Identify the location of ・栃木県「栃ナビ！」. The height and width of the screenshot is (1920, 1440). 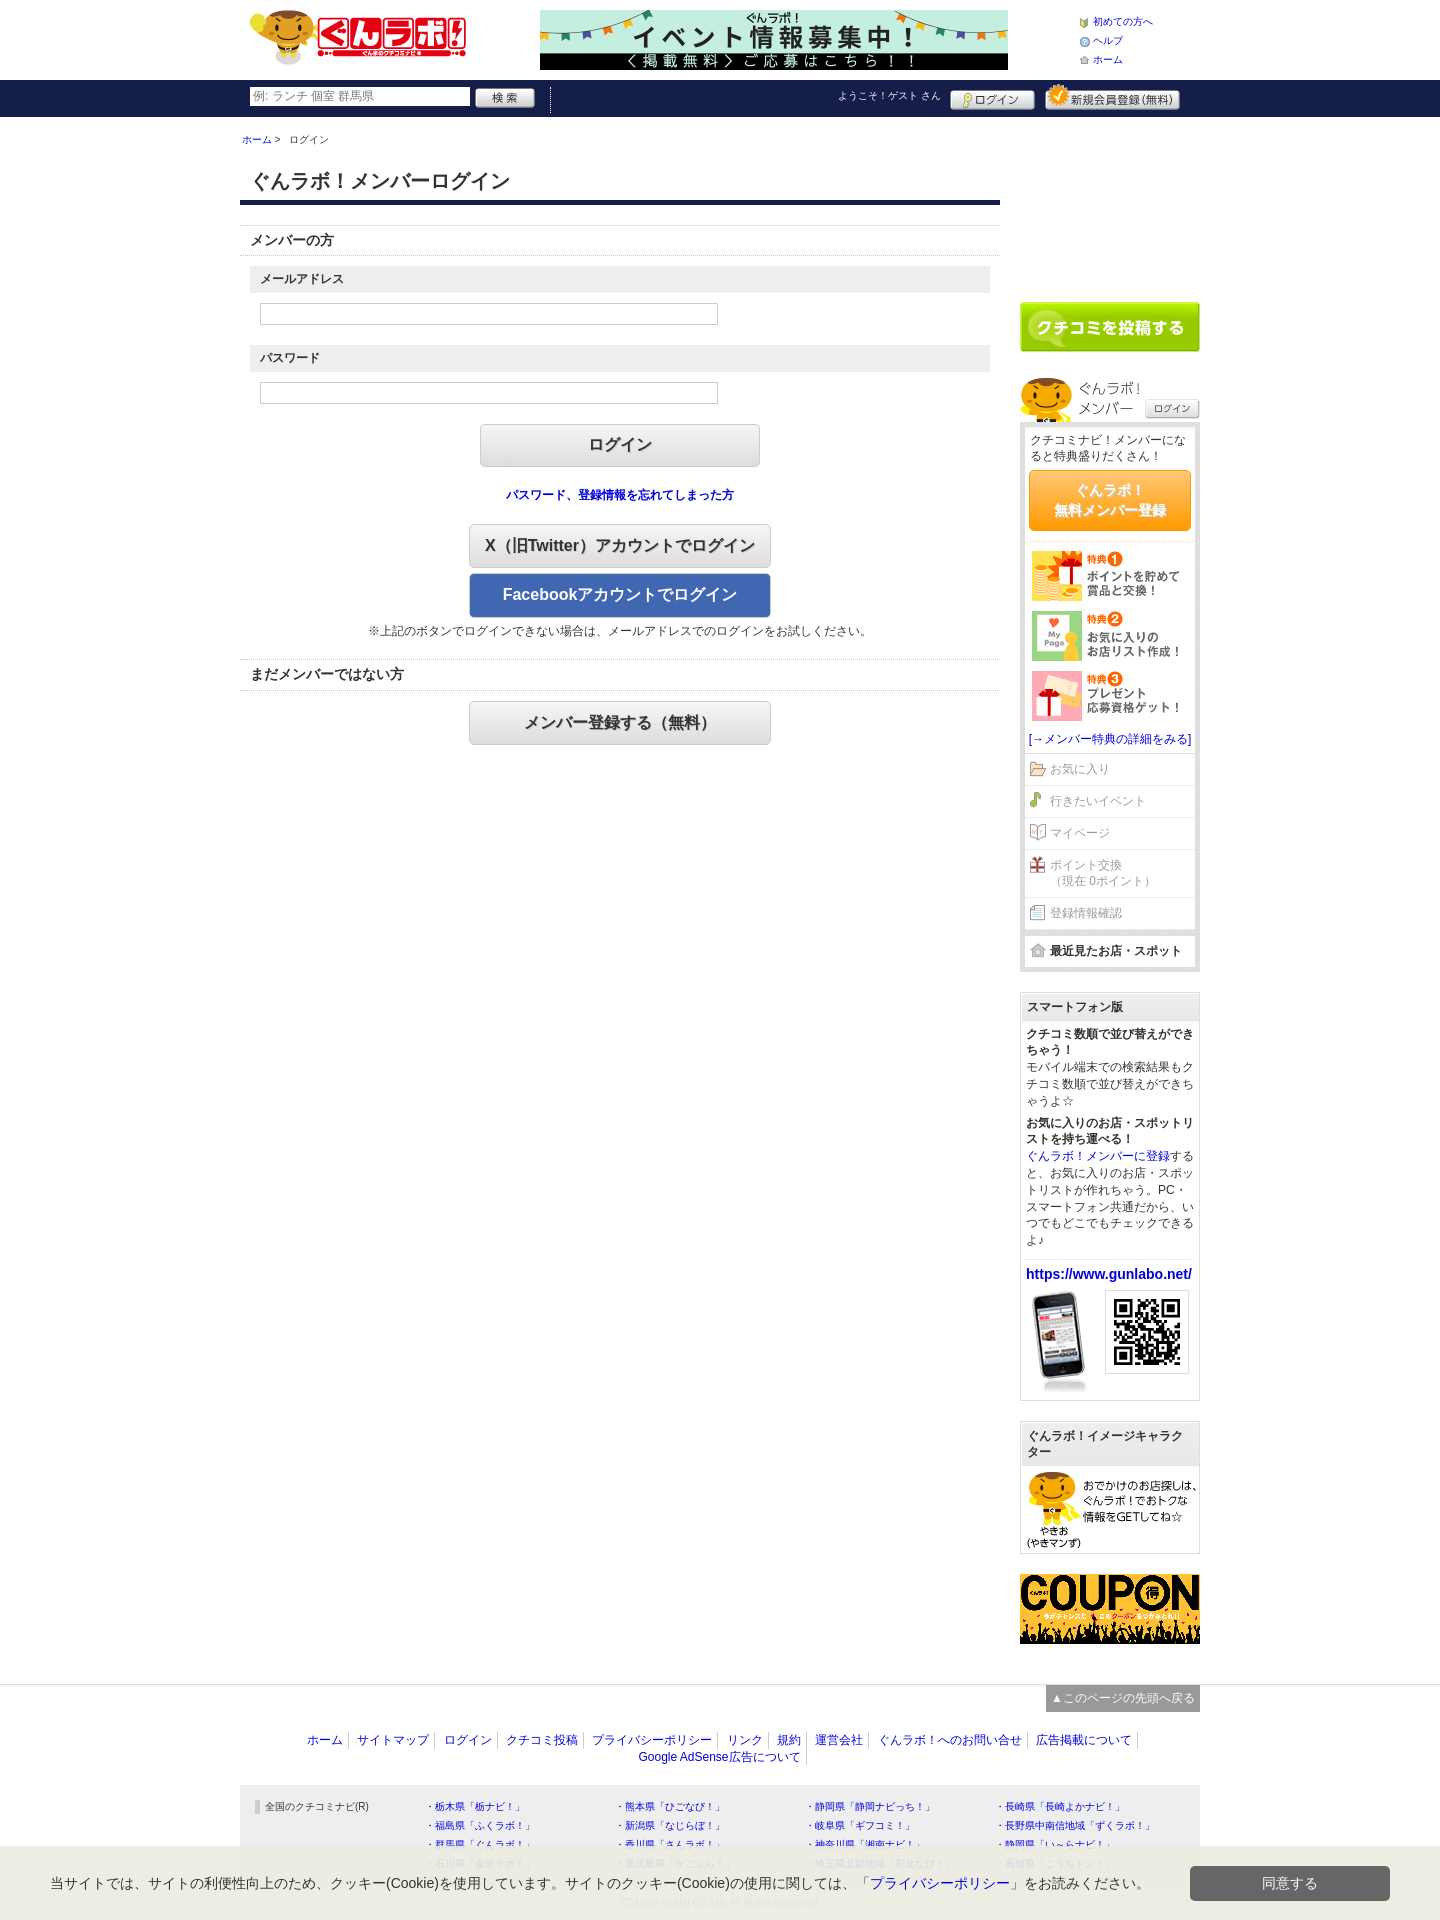
(475, 1806).